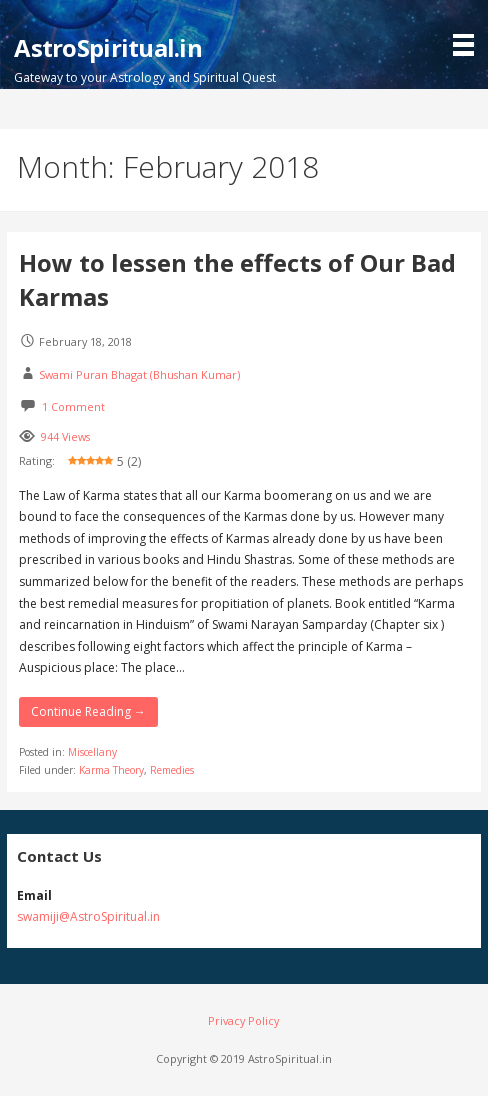 The width and height of the screenshot is (488, 1096). Describe the element at coordinates (139, 374) in the screenshot. I see `Swami Puran Bhagat (Bhushan Kumar)` at that location.